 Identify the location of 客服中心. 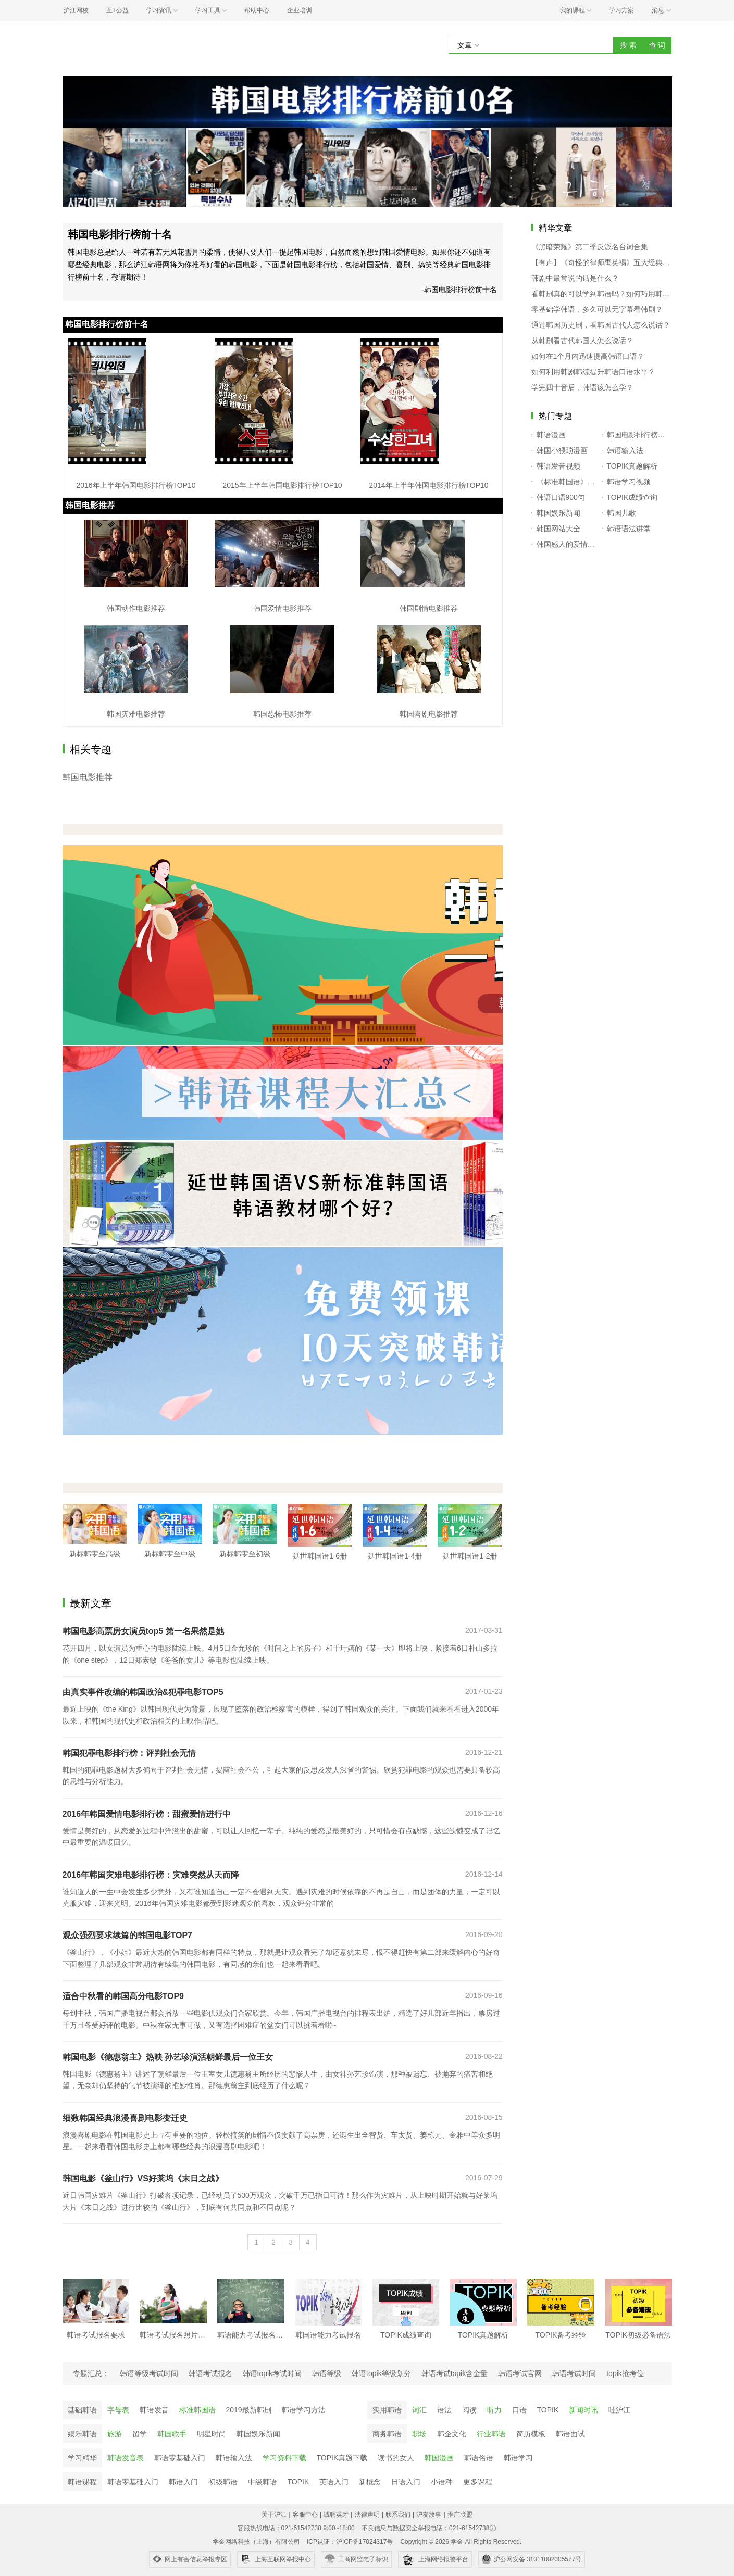
(305, 2514).